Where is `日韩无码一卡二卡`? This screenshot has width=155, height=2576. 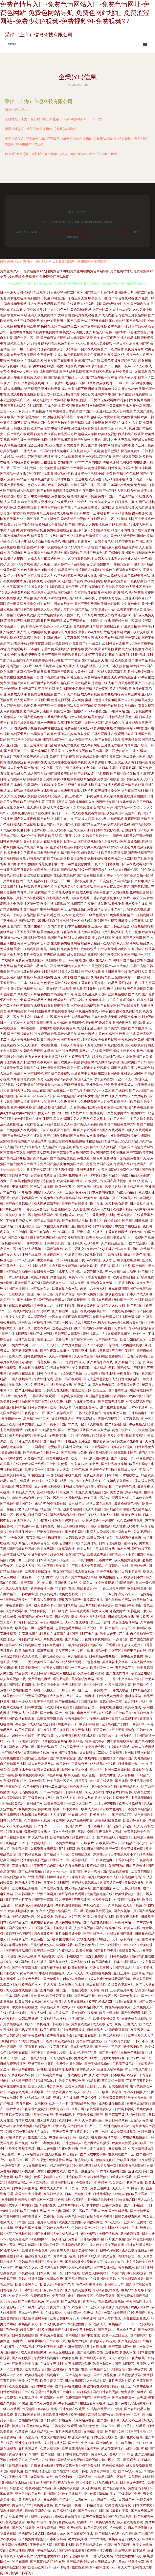
日韩无码一卡二卡 is located at coordinates (131, 1764).